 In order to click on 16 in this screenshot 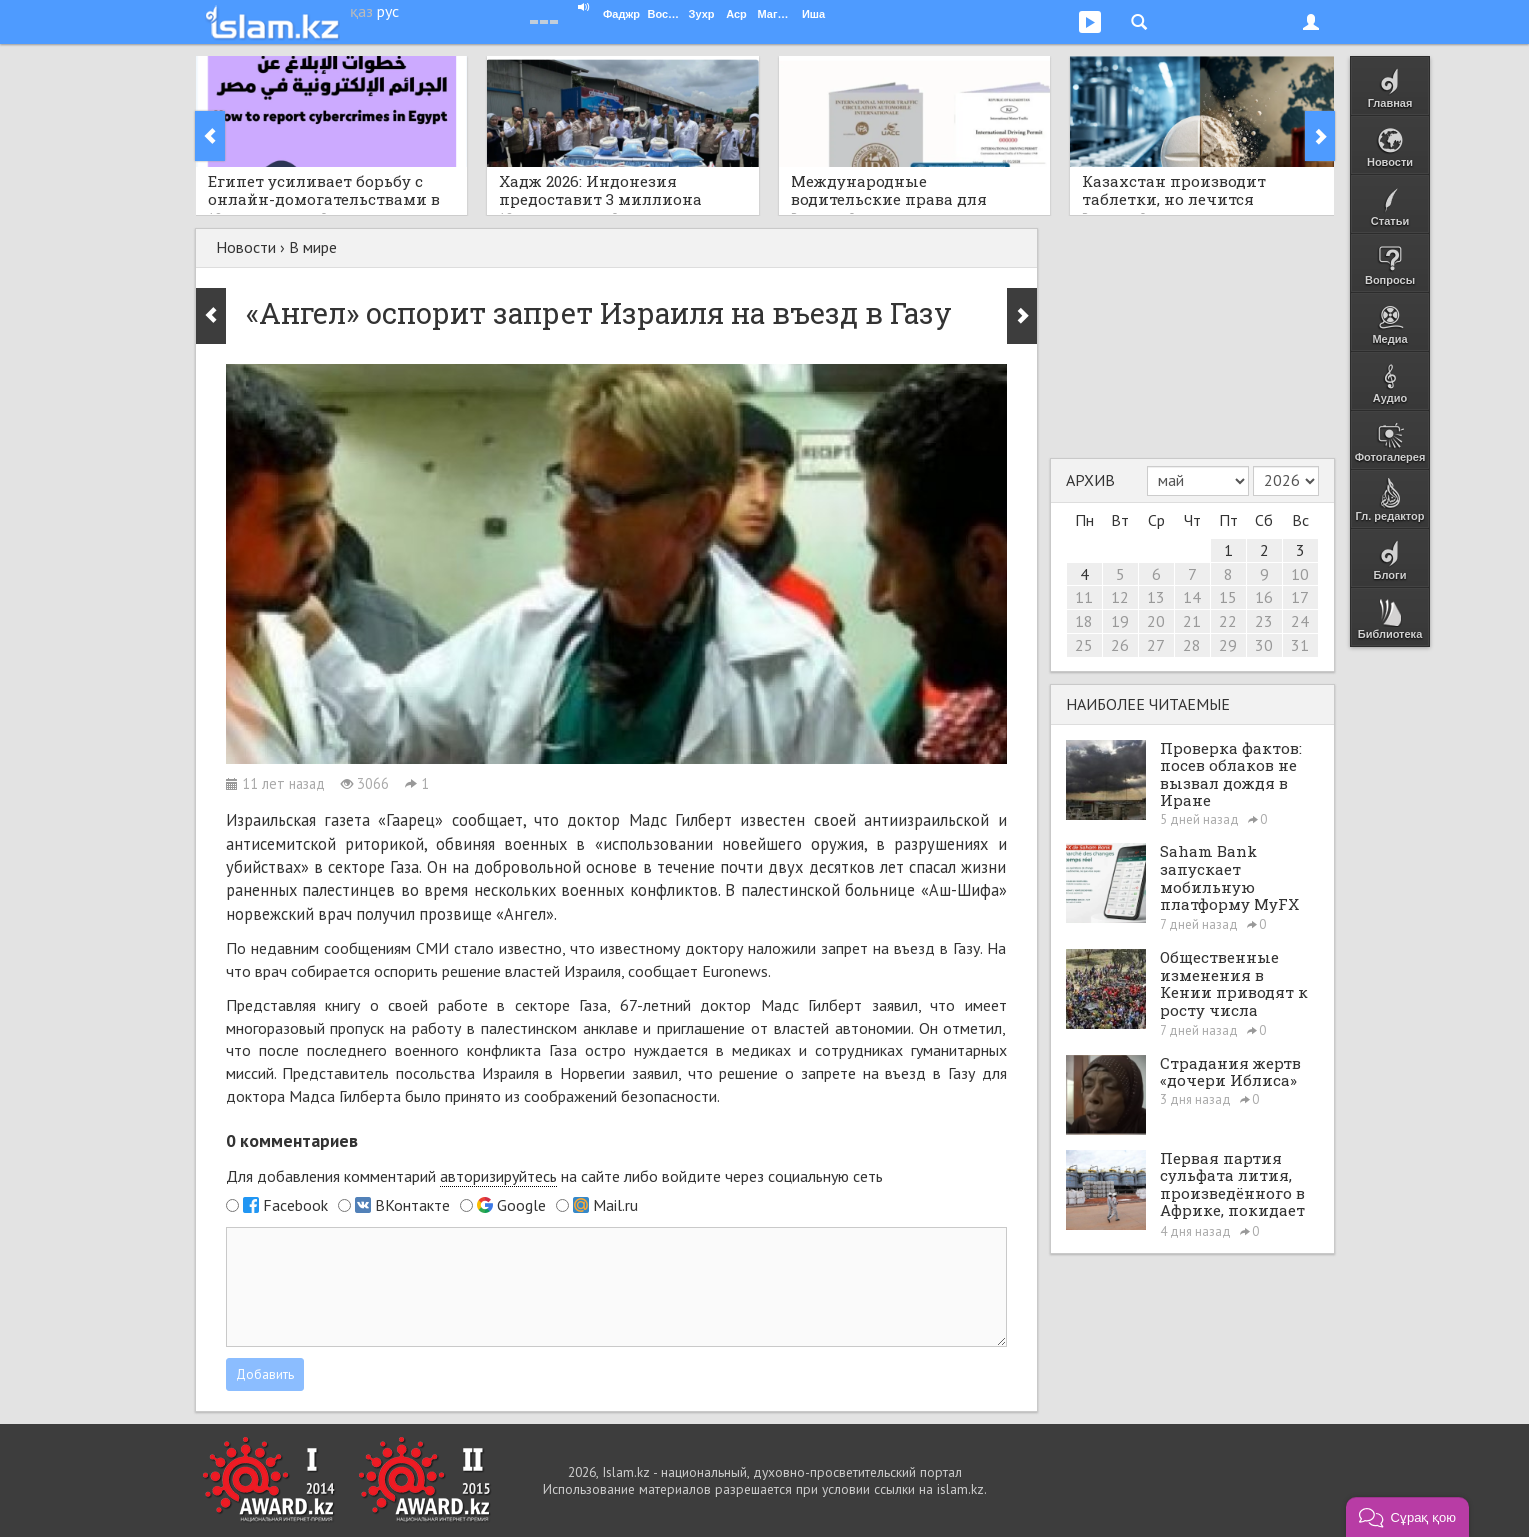, I will do `click(1264, 597)`.